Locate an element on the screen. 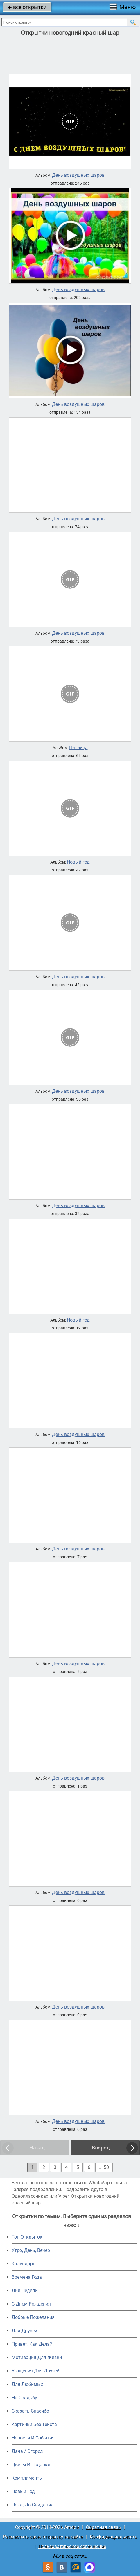 The image size is (140, 2576). все открытки is located at coordinates (27, 7).